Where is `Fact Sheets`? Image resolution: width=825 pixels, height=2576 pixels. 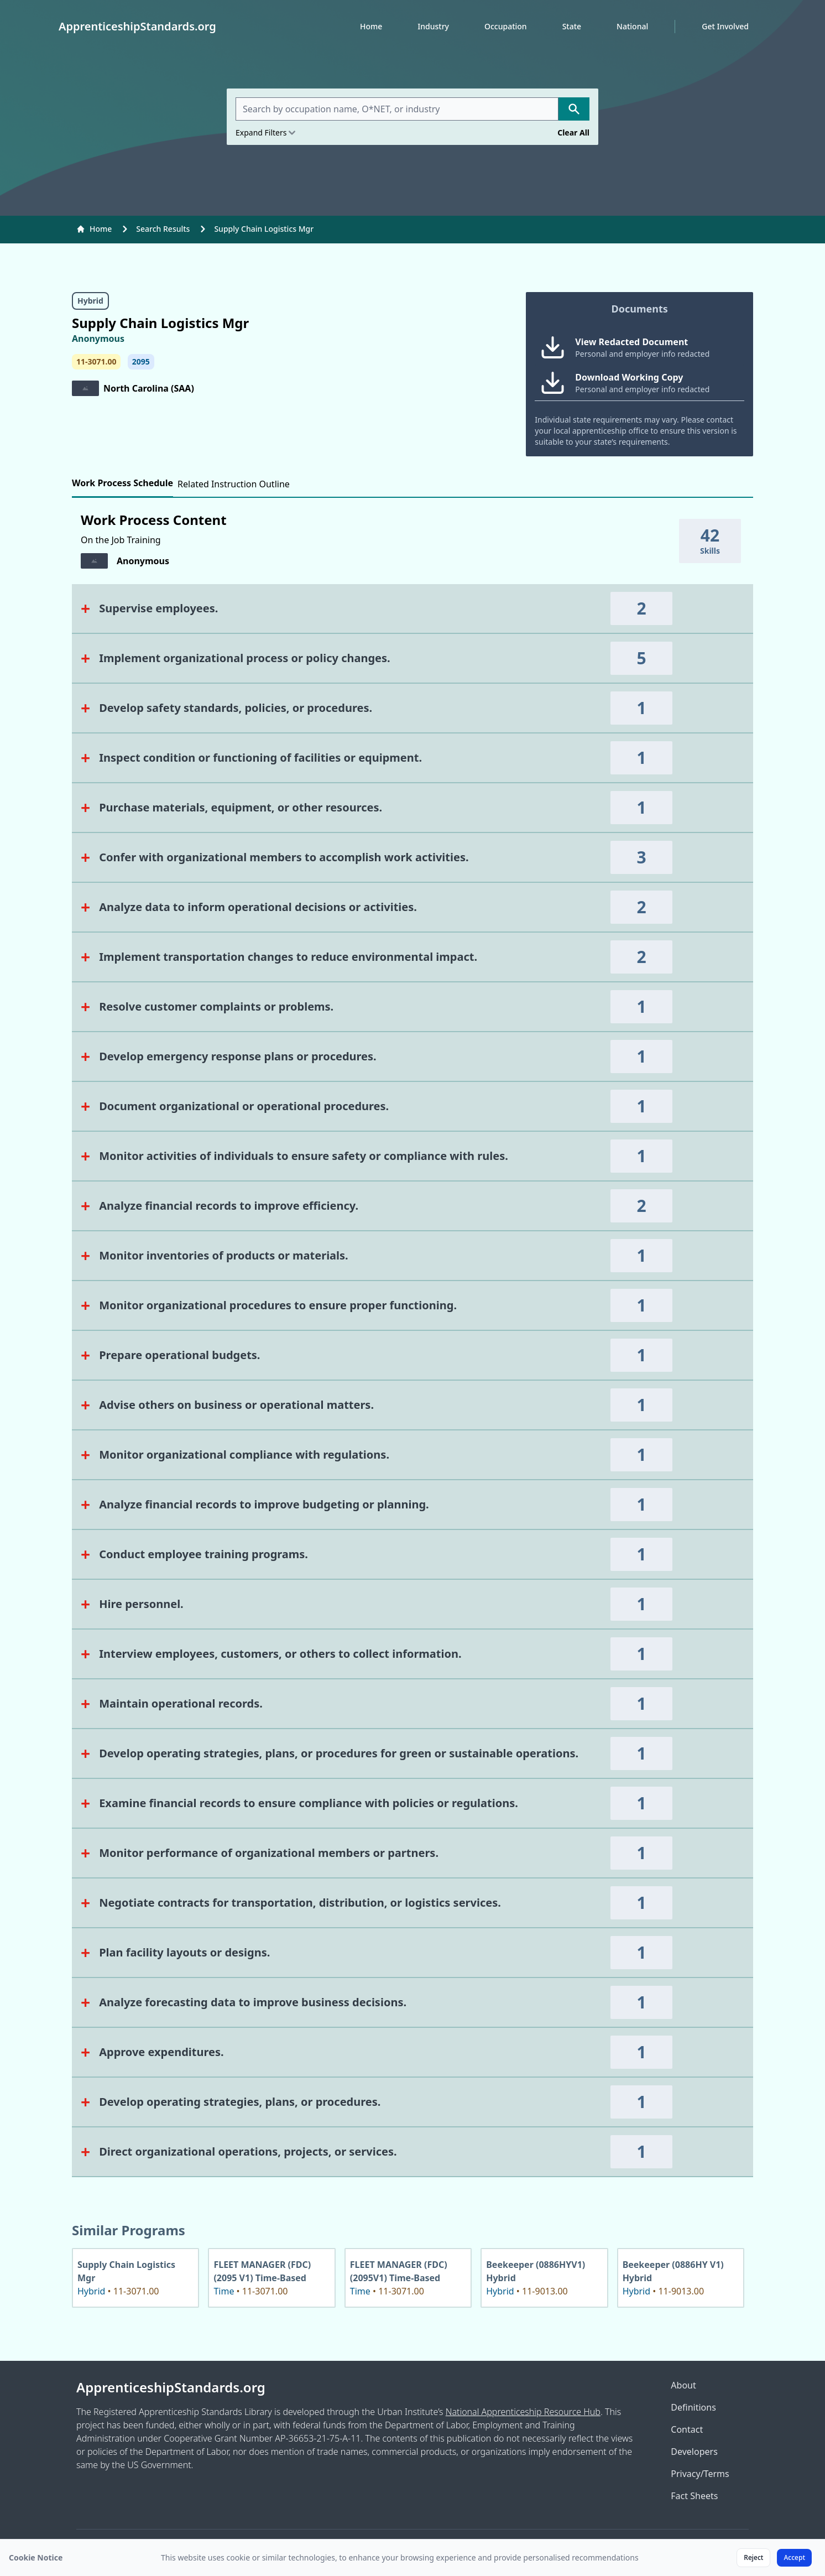 Fact Sheets is located at coordinates (694, 2496).